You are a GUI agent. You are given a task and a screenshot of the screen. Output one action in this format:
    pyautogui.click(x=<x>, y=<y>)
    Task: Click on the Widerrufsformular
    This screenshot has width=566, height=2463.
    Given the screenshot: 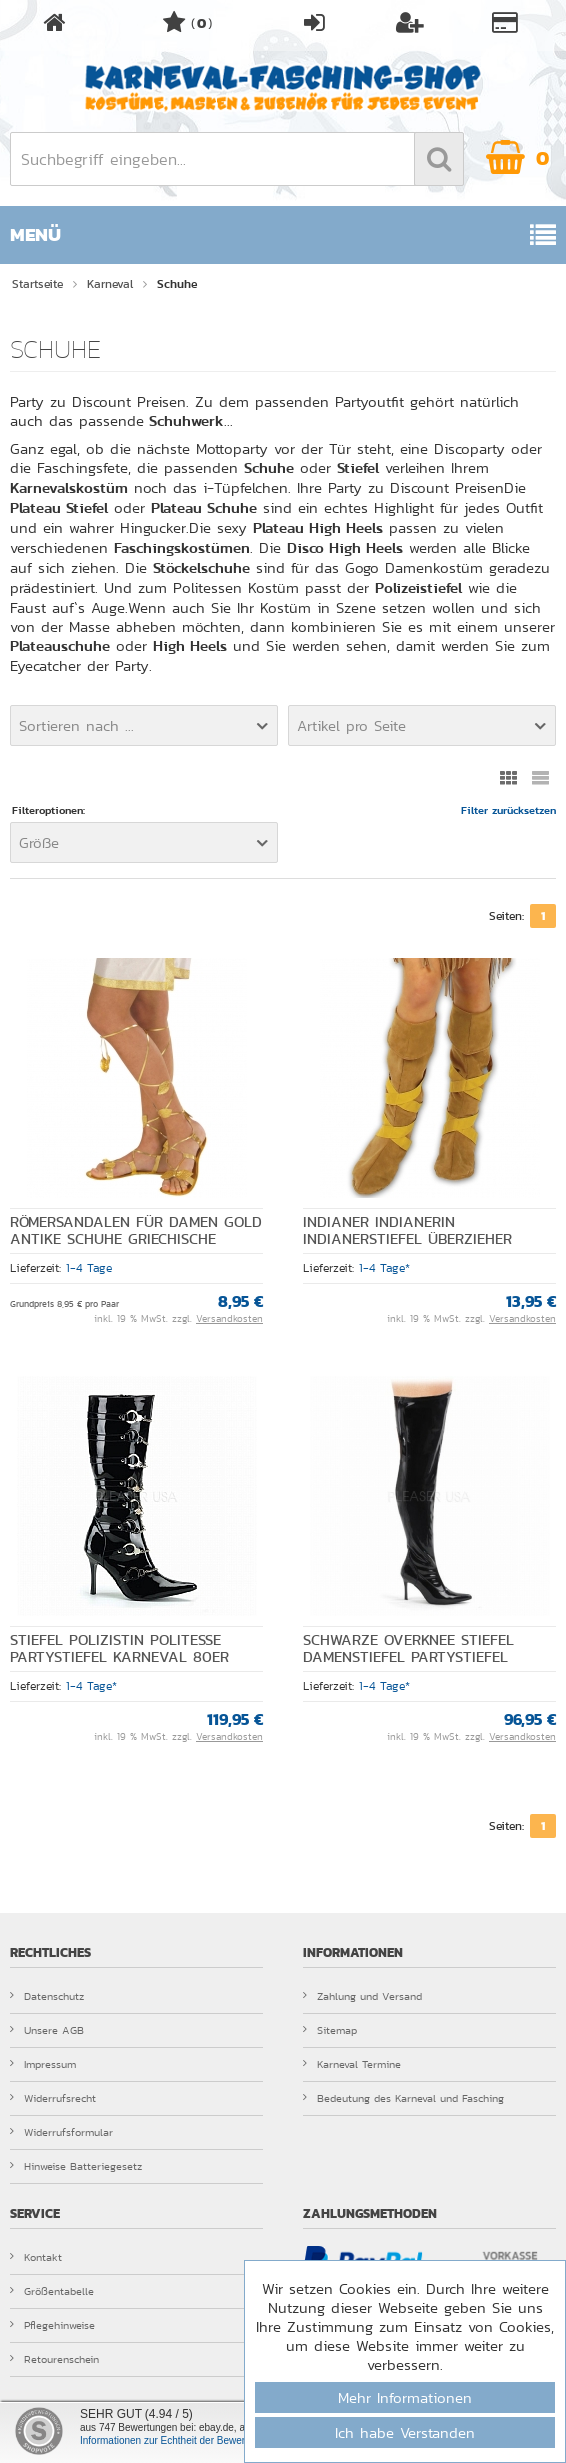 What is the action you would take?
    pyautogui.click(x=61, y=2132)
    